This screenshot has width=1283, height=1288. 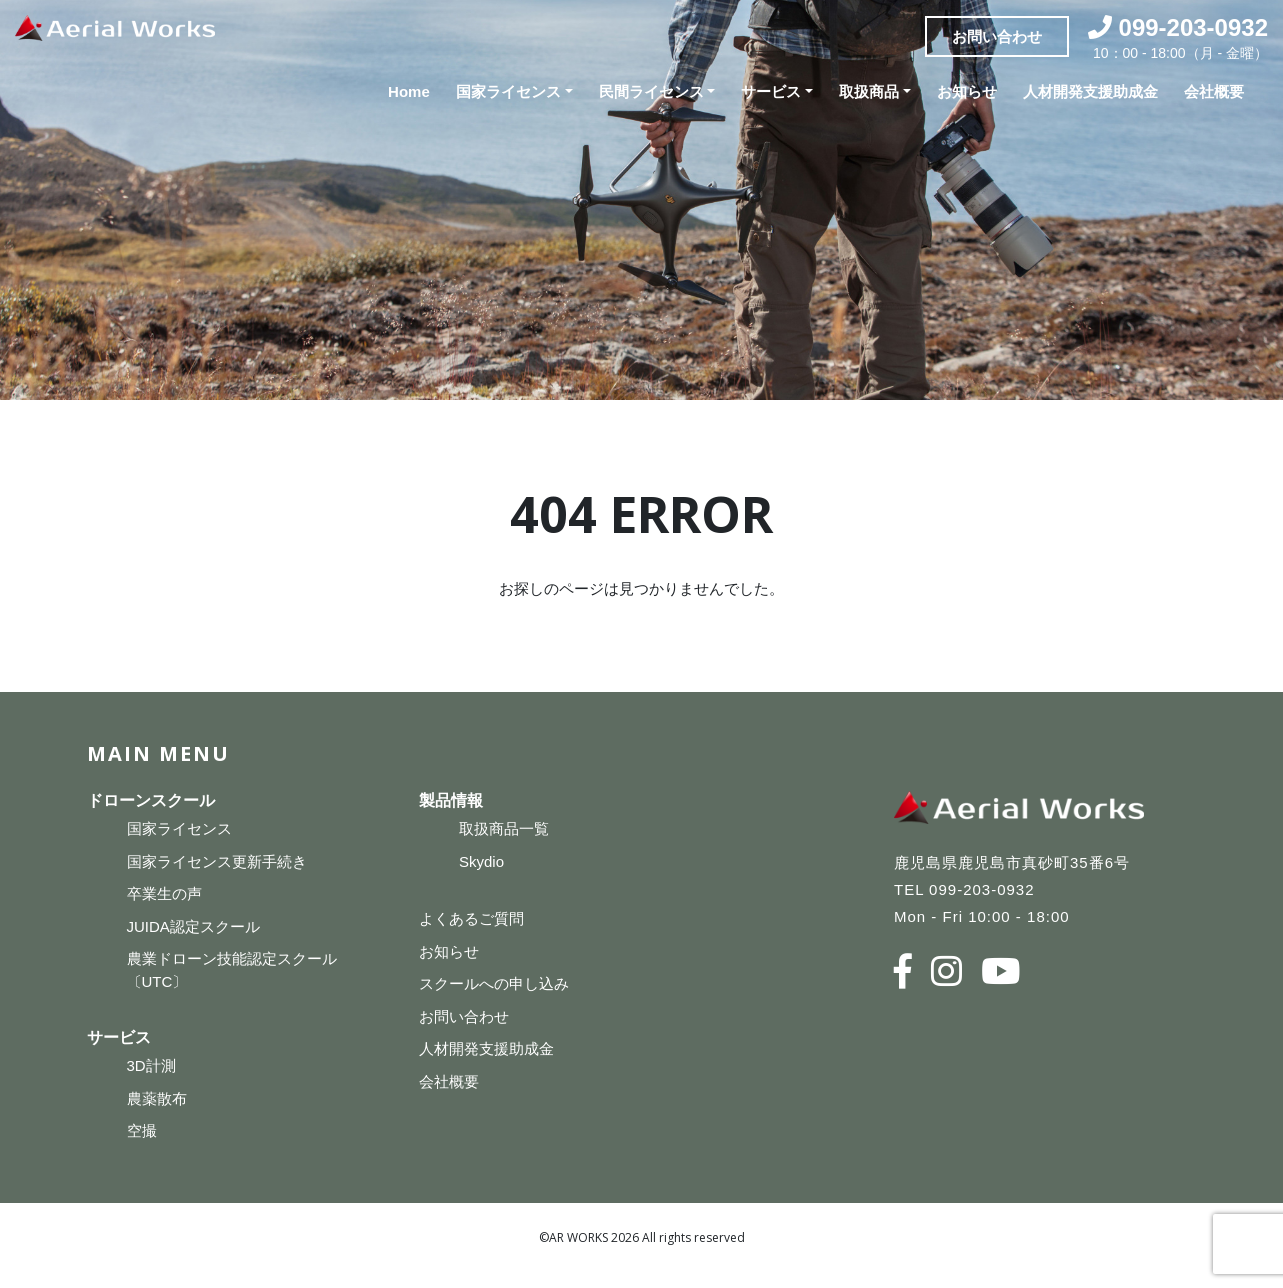 What do you see at coordinates (997, 36) in the screenshot?
I see `お問い合わせ` at bounding box center [997, 36].